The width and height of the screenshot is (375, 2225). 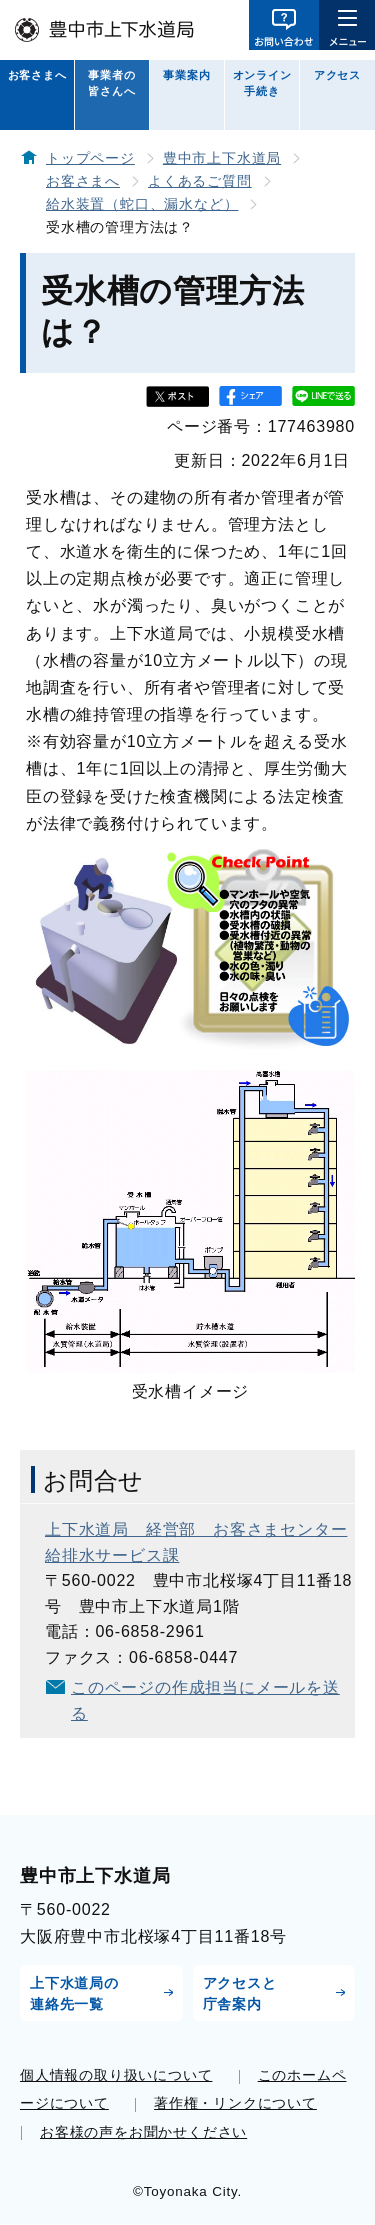 What do you see at coordinates (337, 75) in the screenshot?
I see `アクセス` at bounding box center [337, 75].